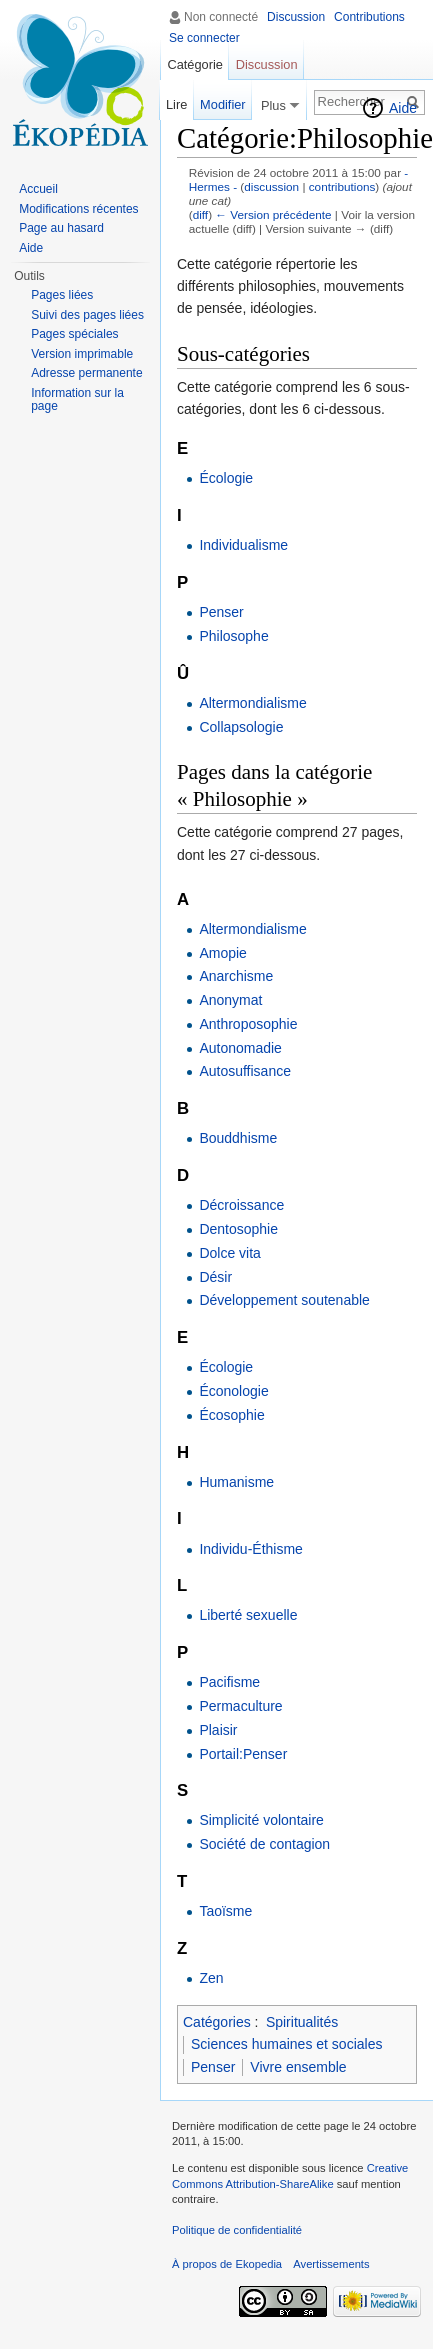 This screenshot has width=433, height=2349. Describe the element at coordinates (61, 228) in the screenshot. I see `Page au hasard` at that location.